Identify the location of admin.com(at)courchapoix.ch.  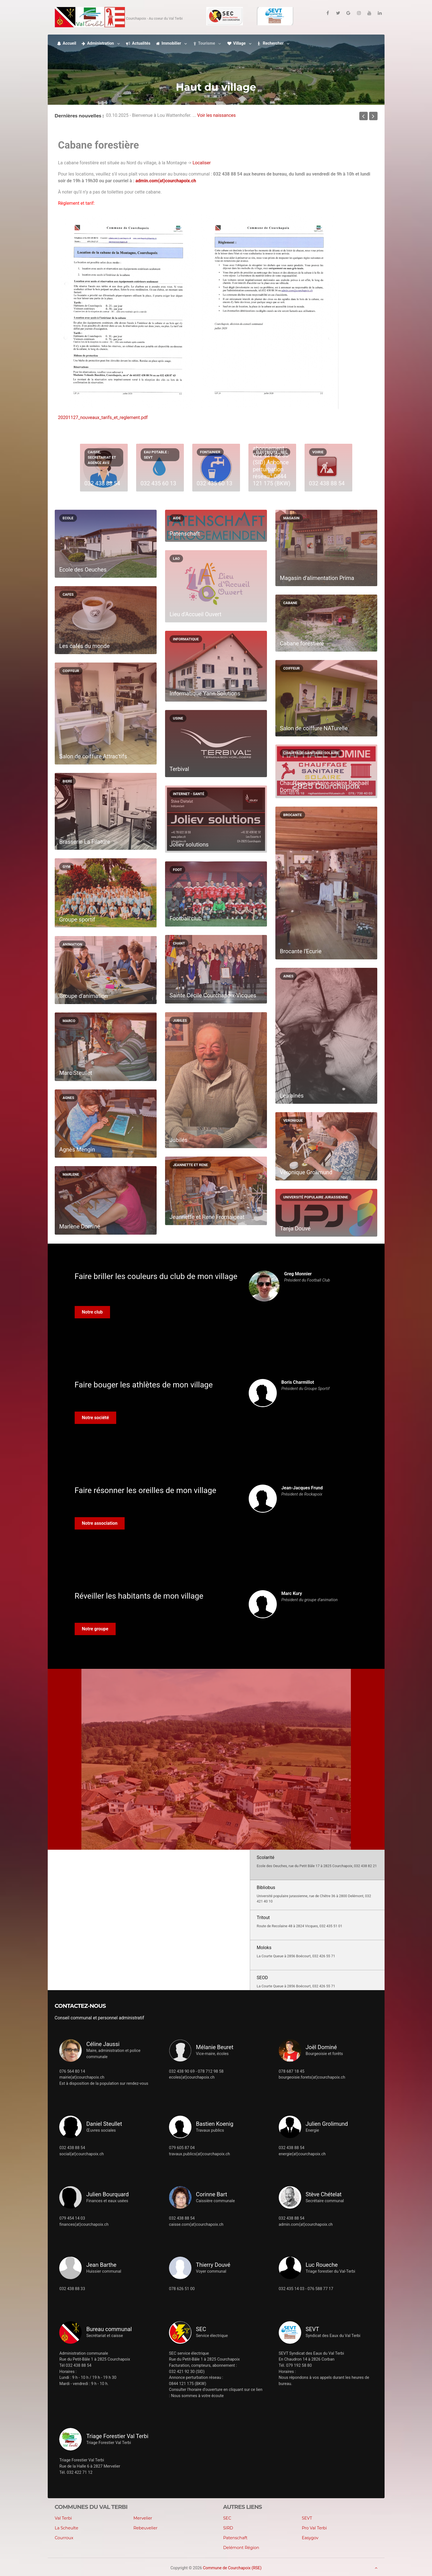
(165, 180).